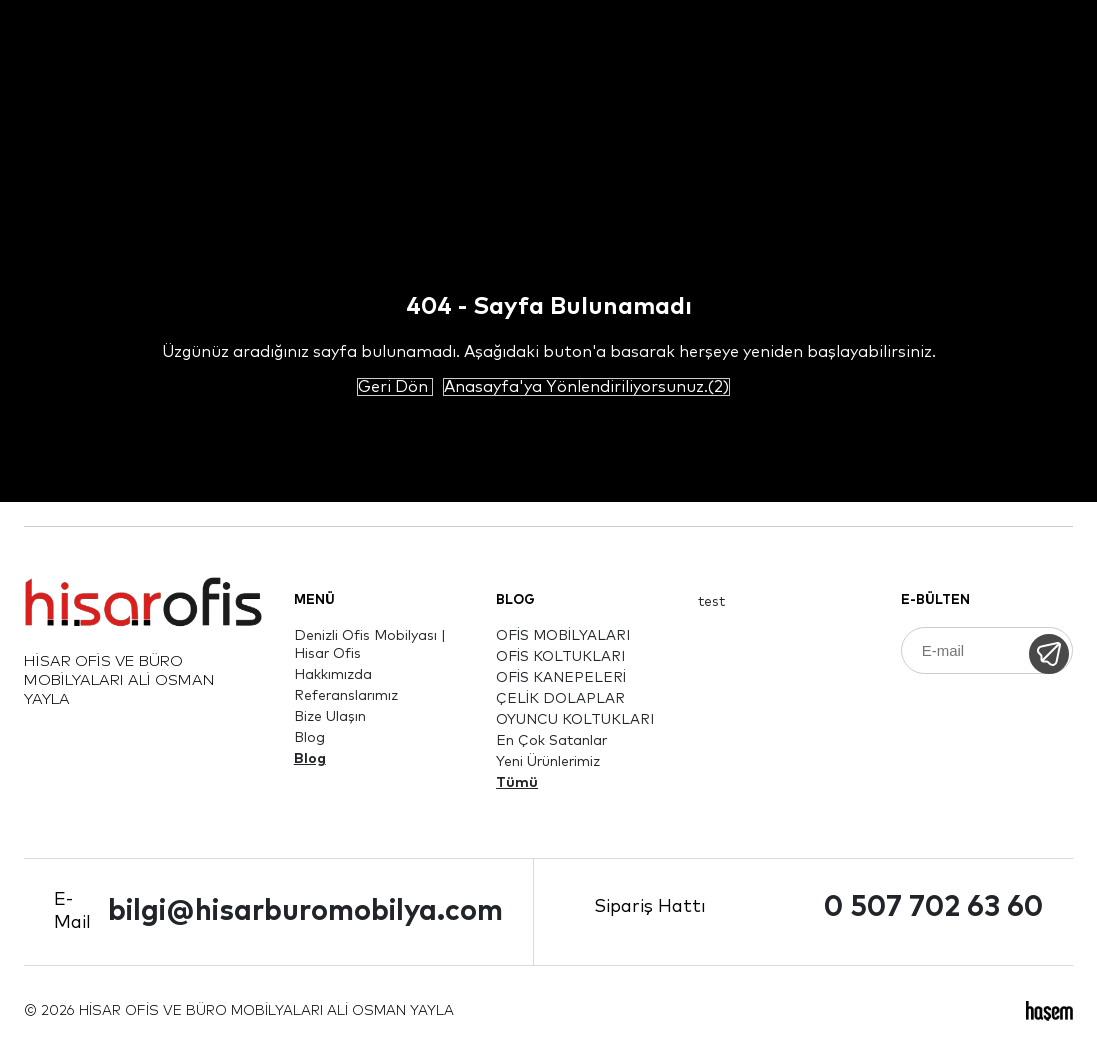 This screenshot has width=1097, height=1045. I want to click on OYUNCU KOLTUKLARI, so click(575, 720).